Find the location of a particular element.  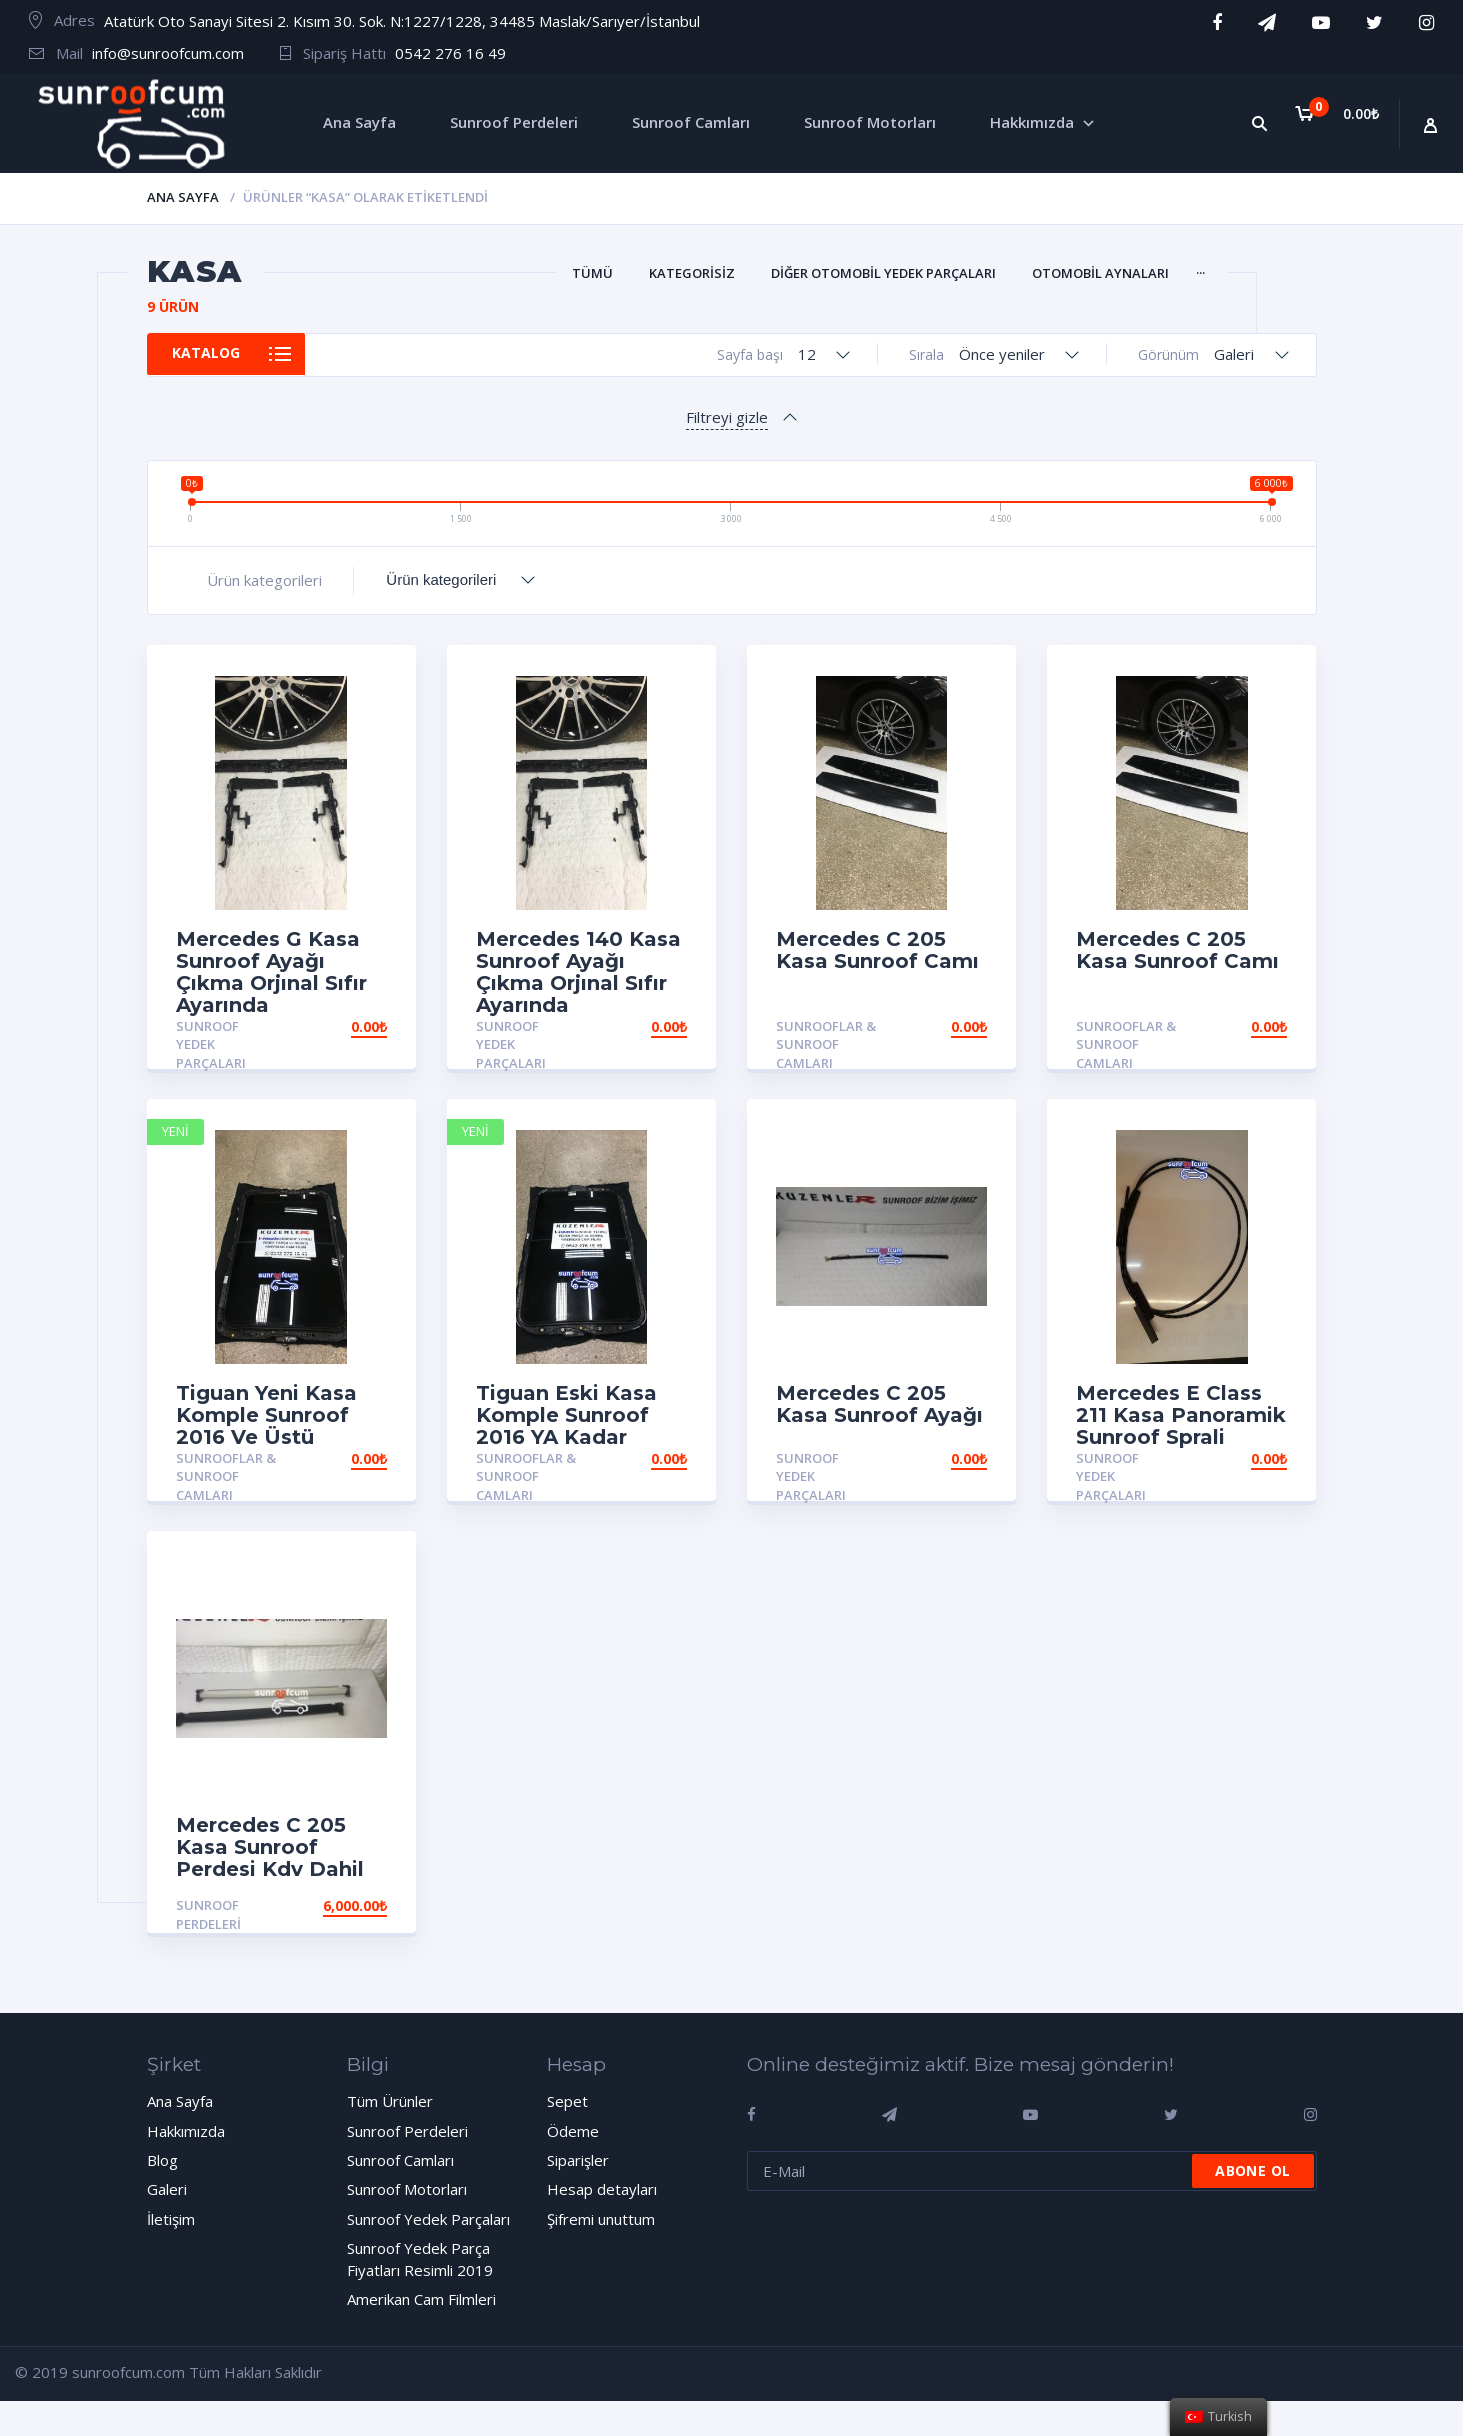

Tüm Ürünler is located at coordinates (390, 2101).